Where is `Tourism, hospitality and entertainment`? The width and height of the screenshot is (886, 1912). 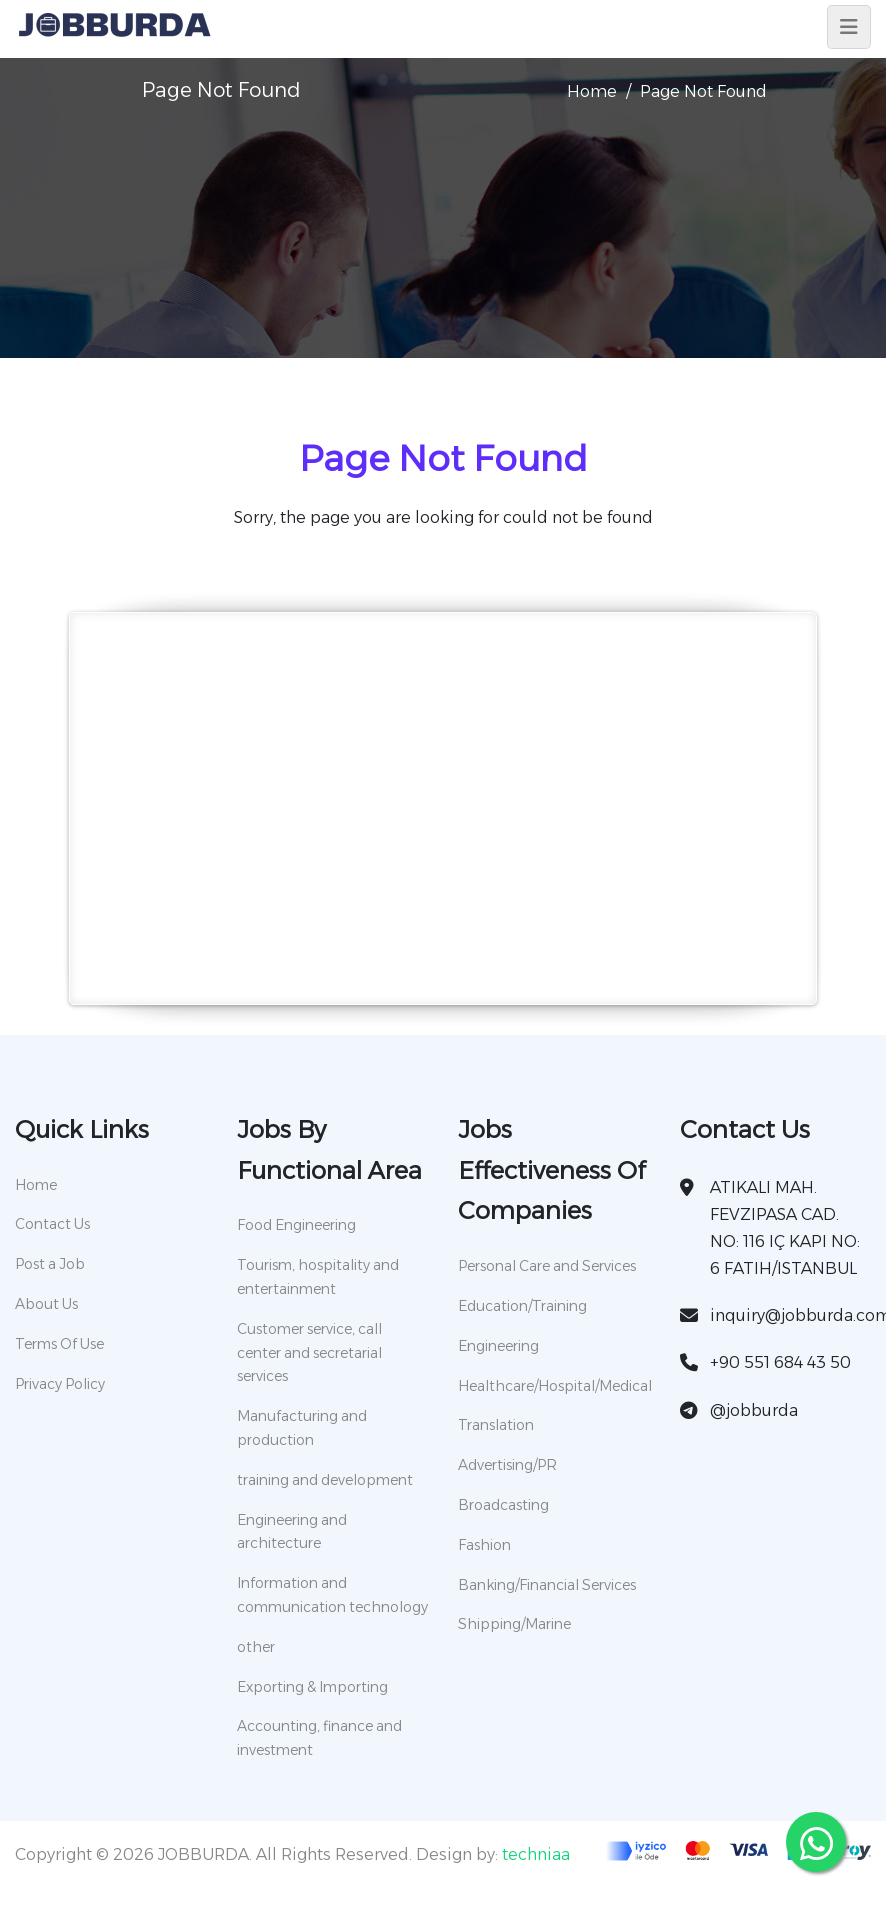
Tourism, hospitality and entertainment is located at coordinates (318, 1277).